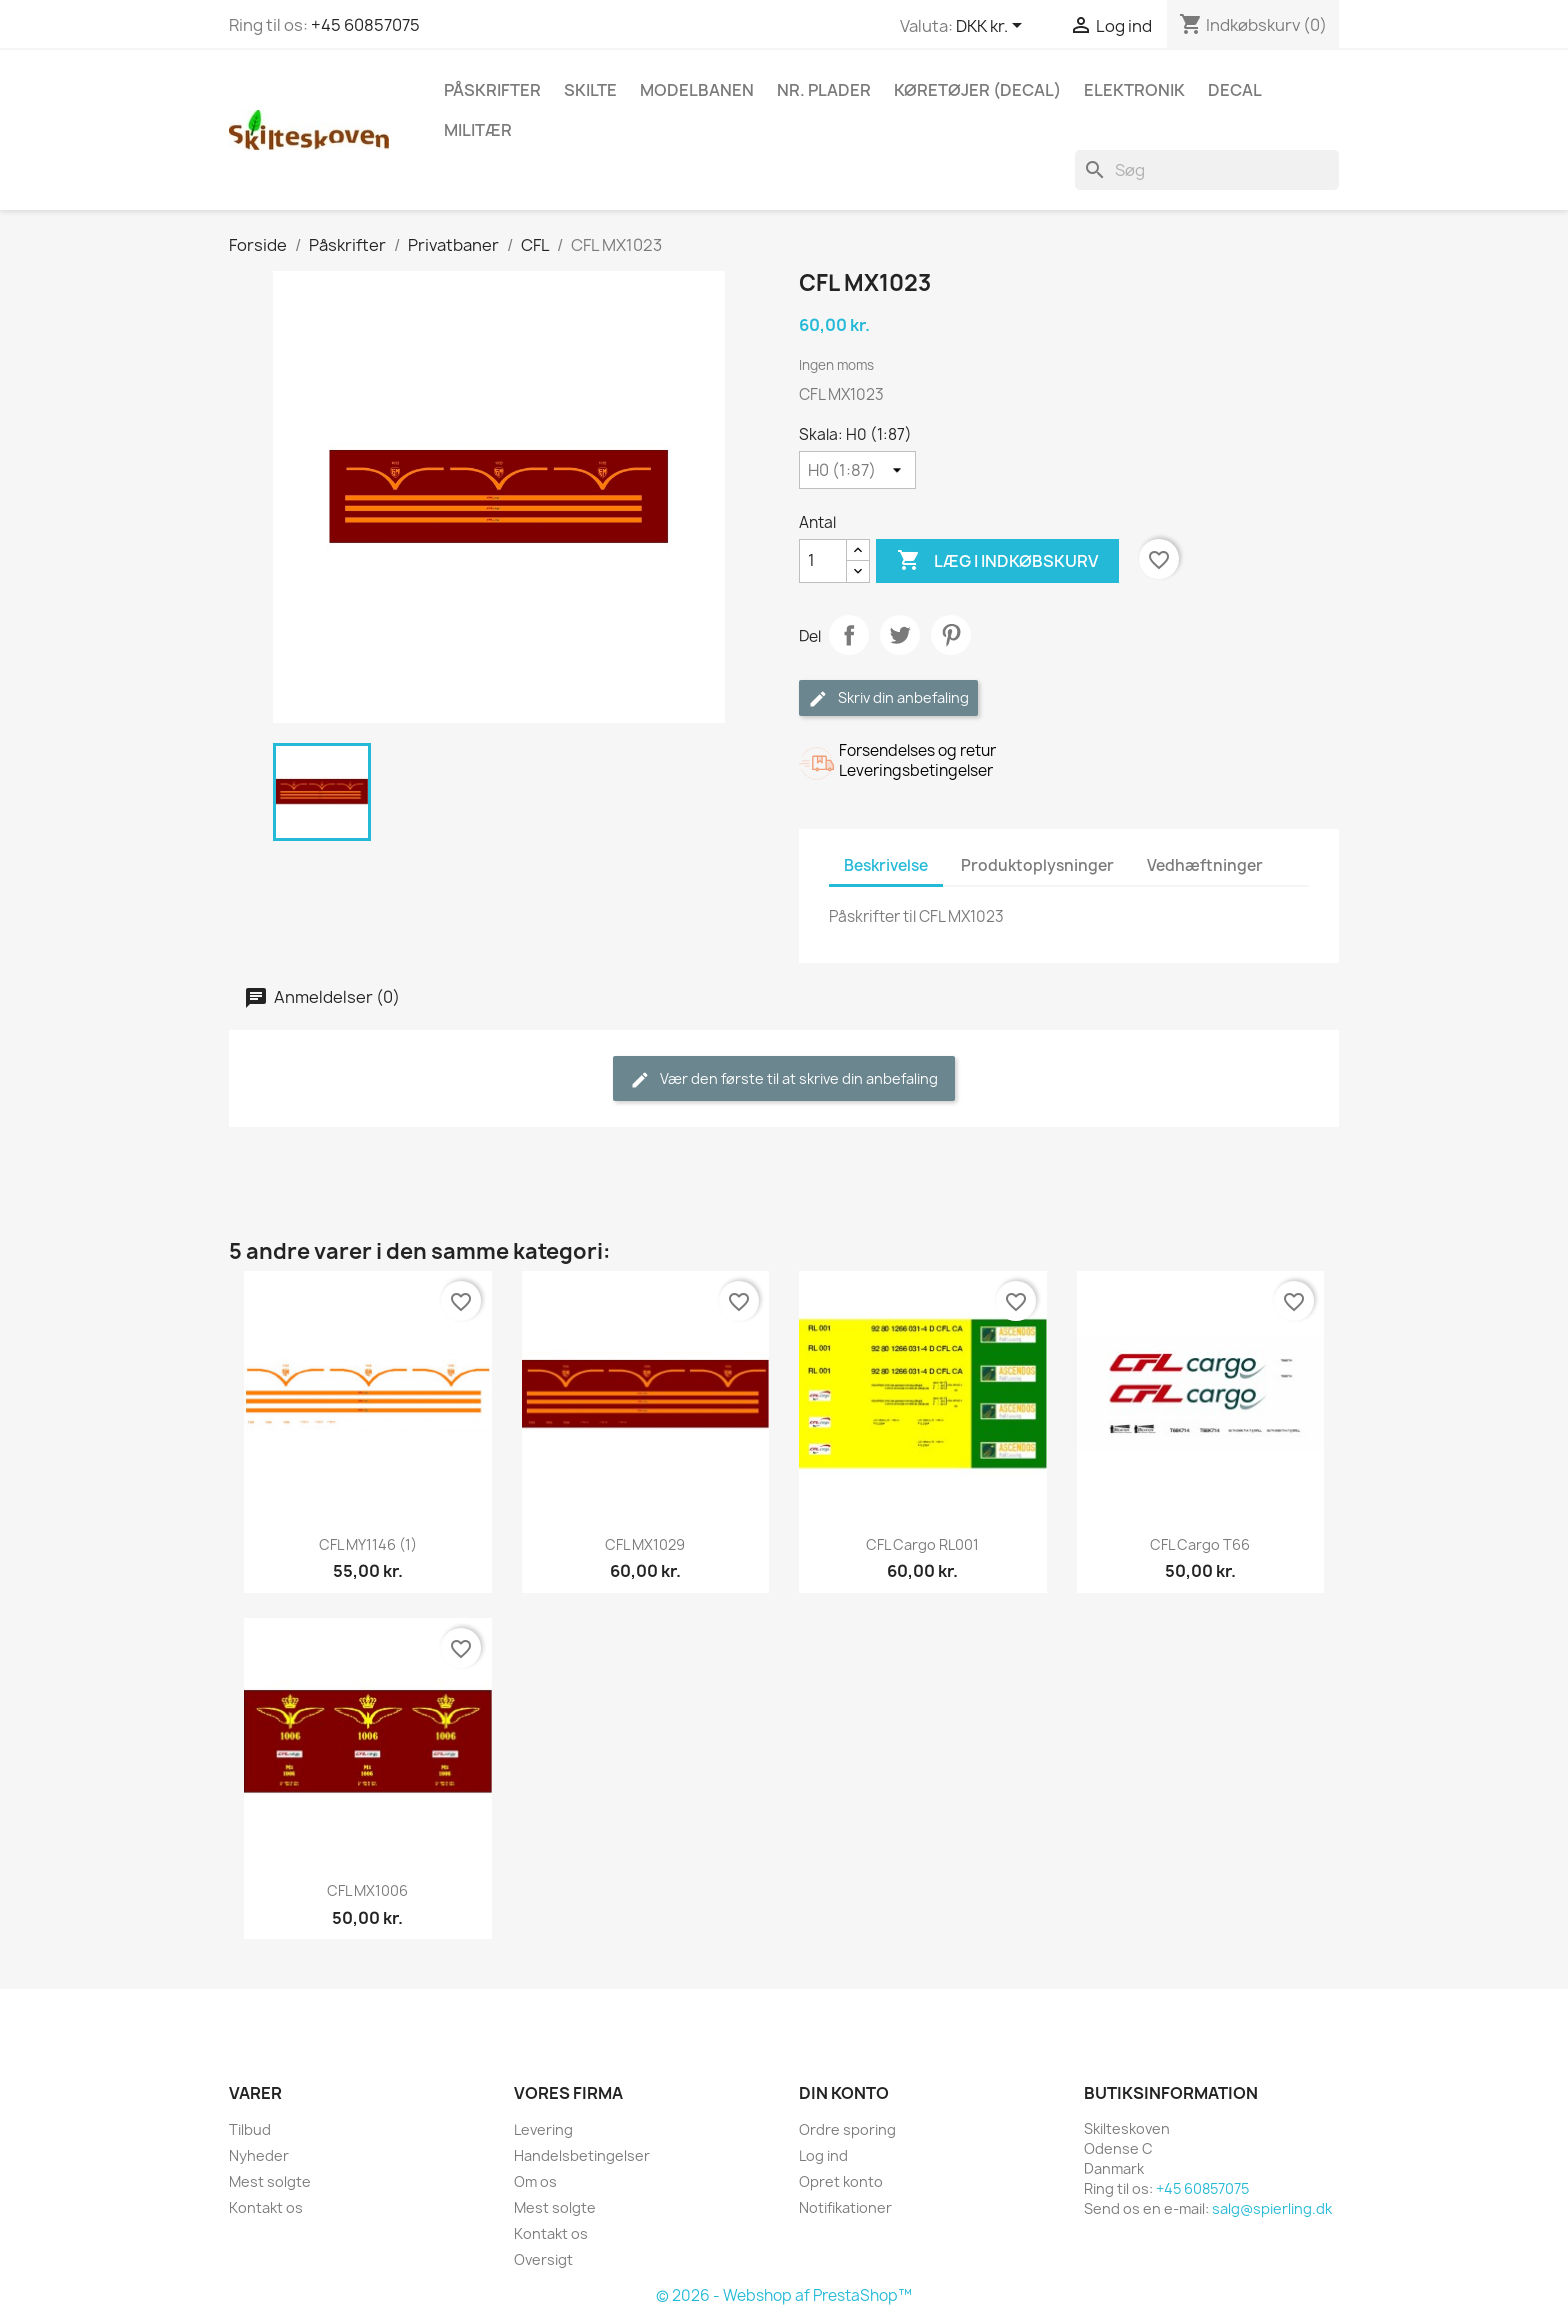 The width and height of the screenshot is (1568, 2322). Describe the element at coordinates (368, 1544) in the screenshot. I see `CFL MY1146 (1)` at that location.